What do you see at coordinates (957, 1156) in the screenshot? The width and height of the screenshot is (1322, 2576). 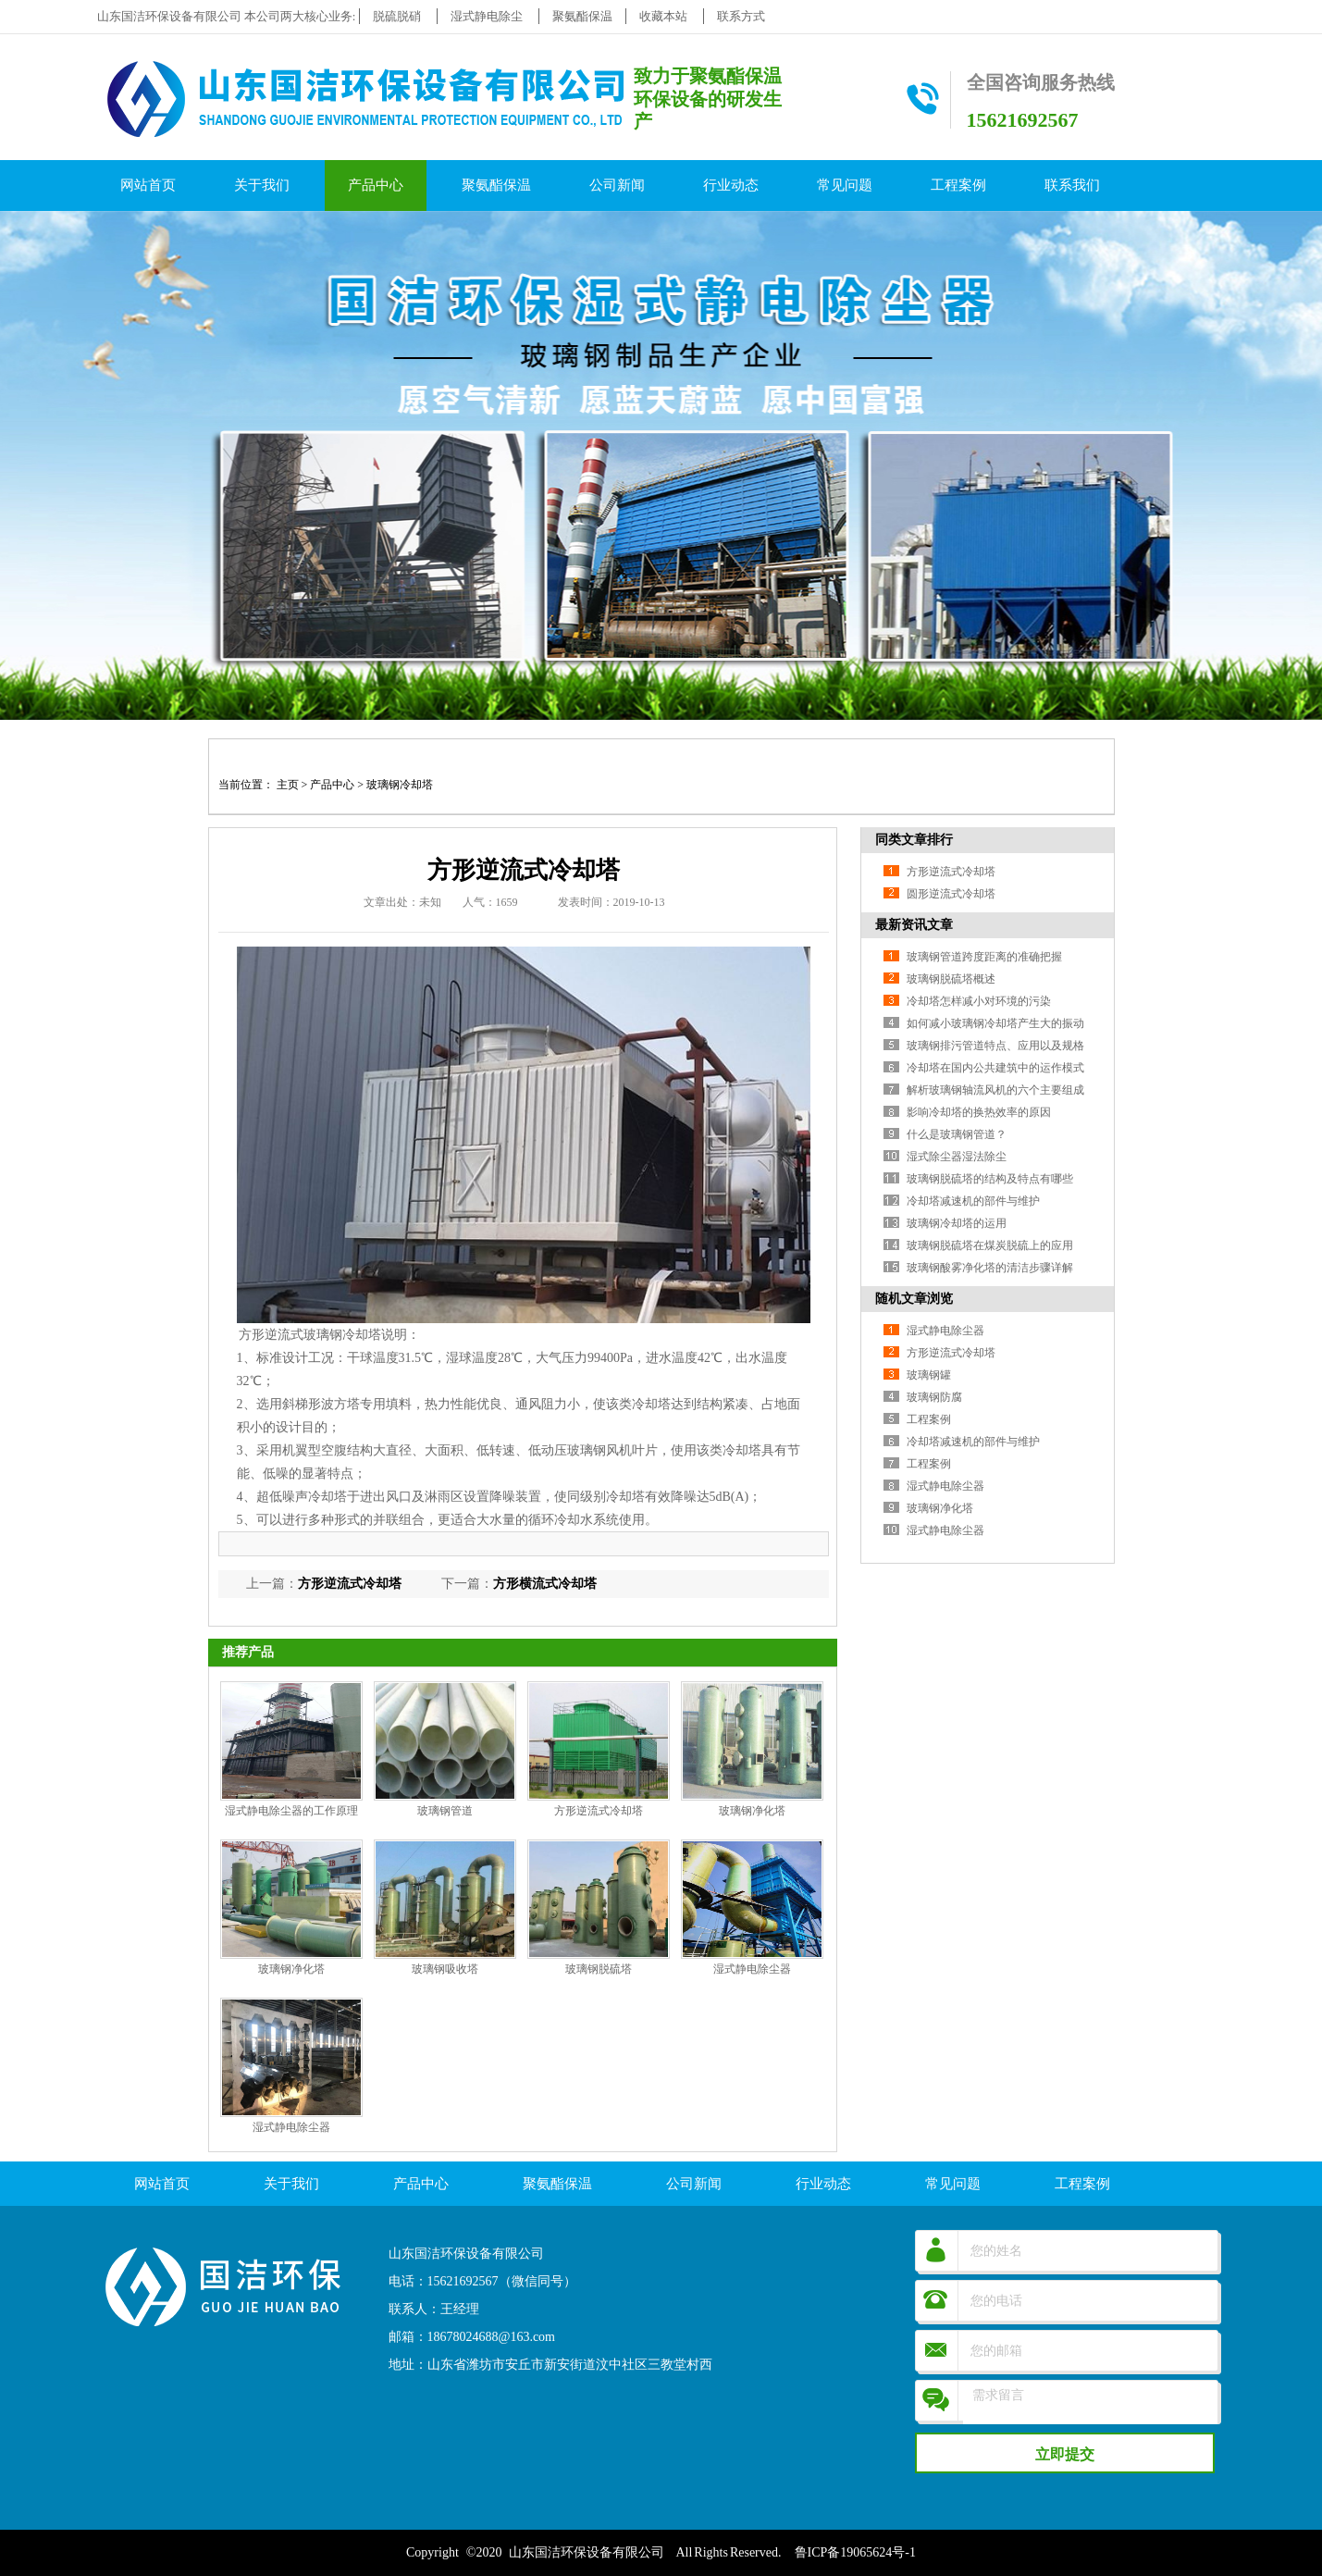 I see `湿式除尘器湿法除尘` at bounding box center [957, 1156].